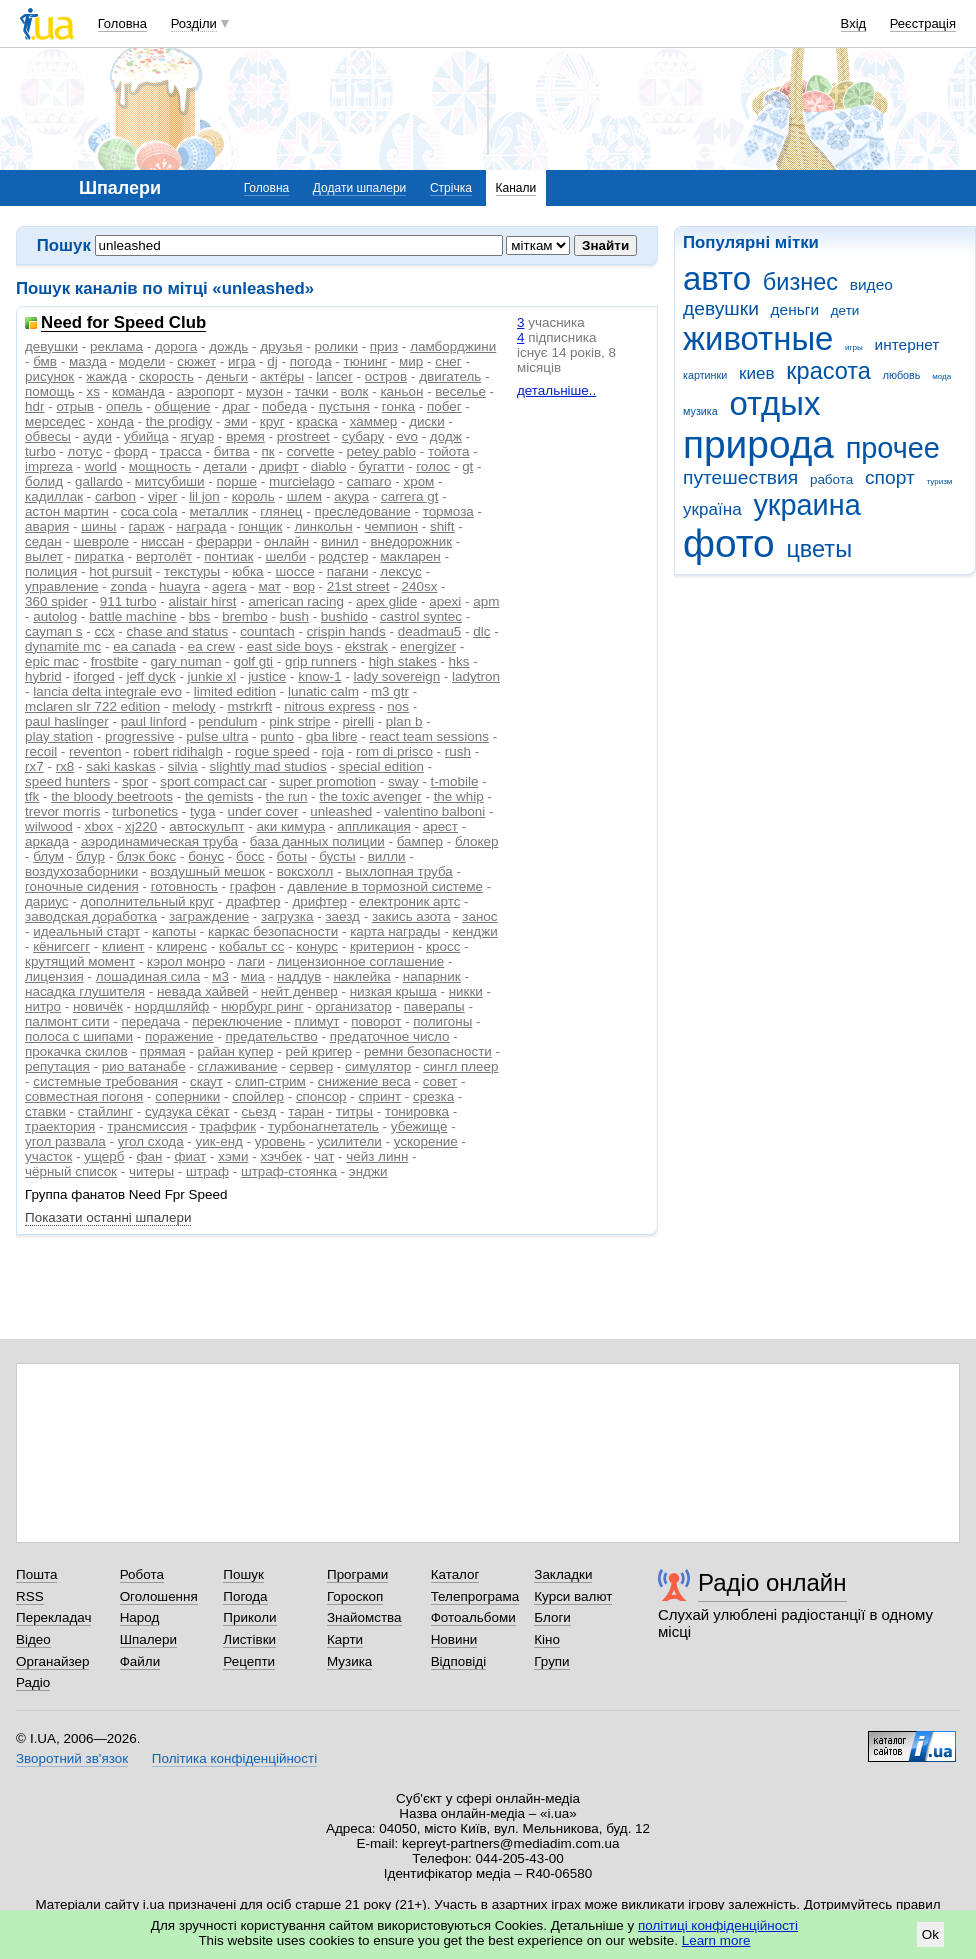 This screenshot has width=976, height=1959. Describe the element at coordinates (218, 511) in the screenshot. I see `металлик` at that location.